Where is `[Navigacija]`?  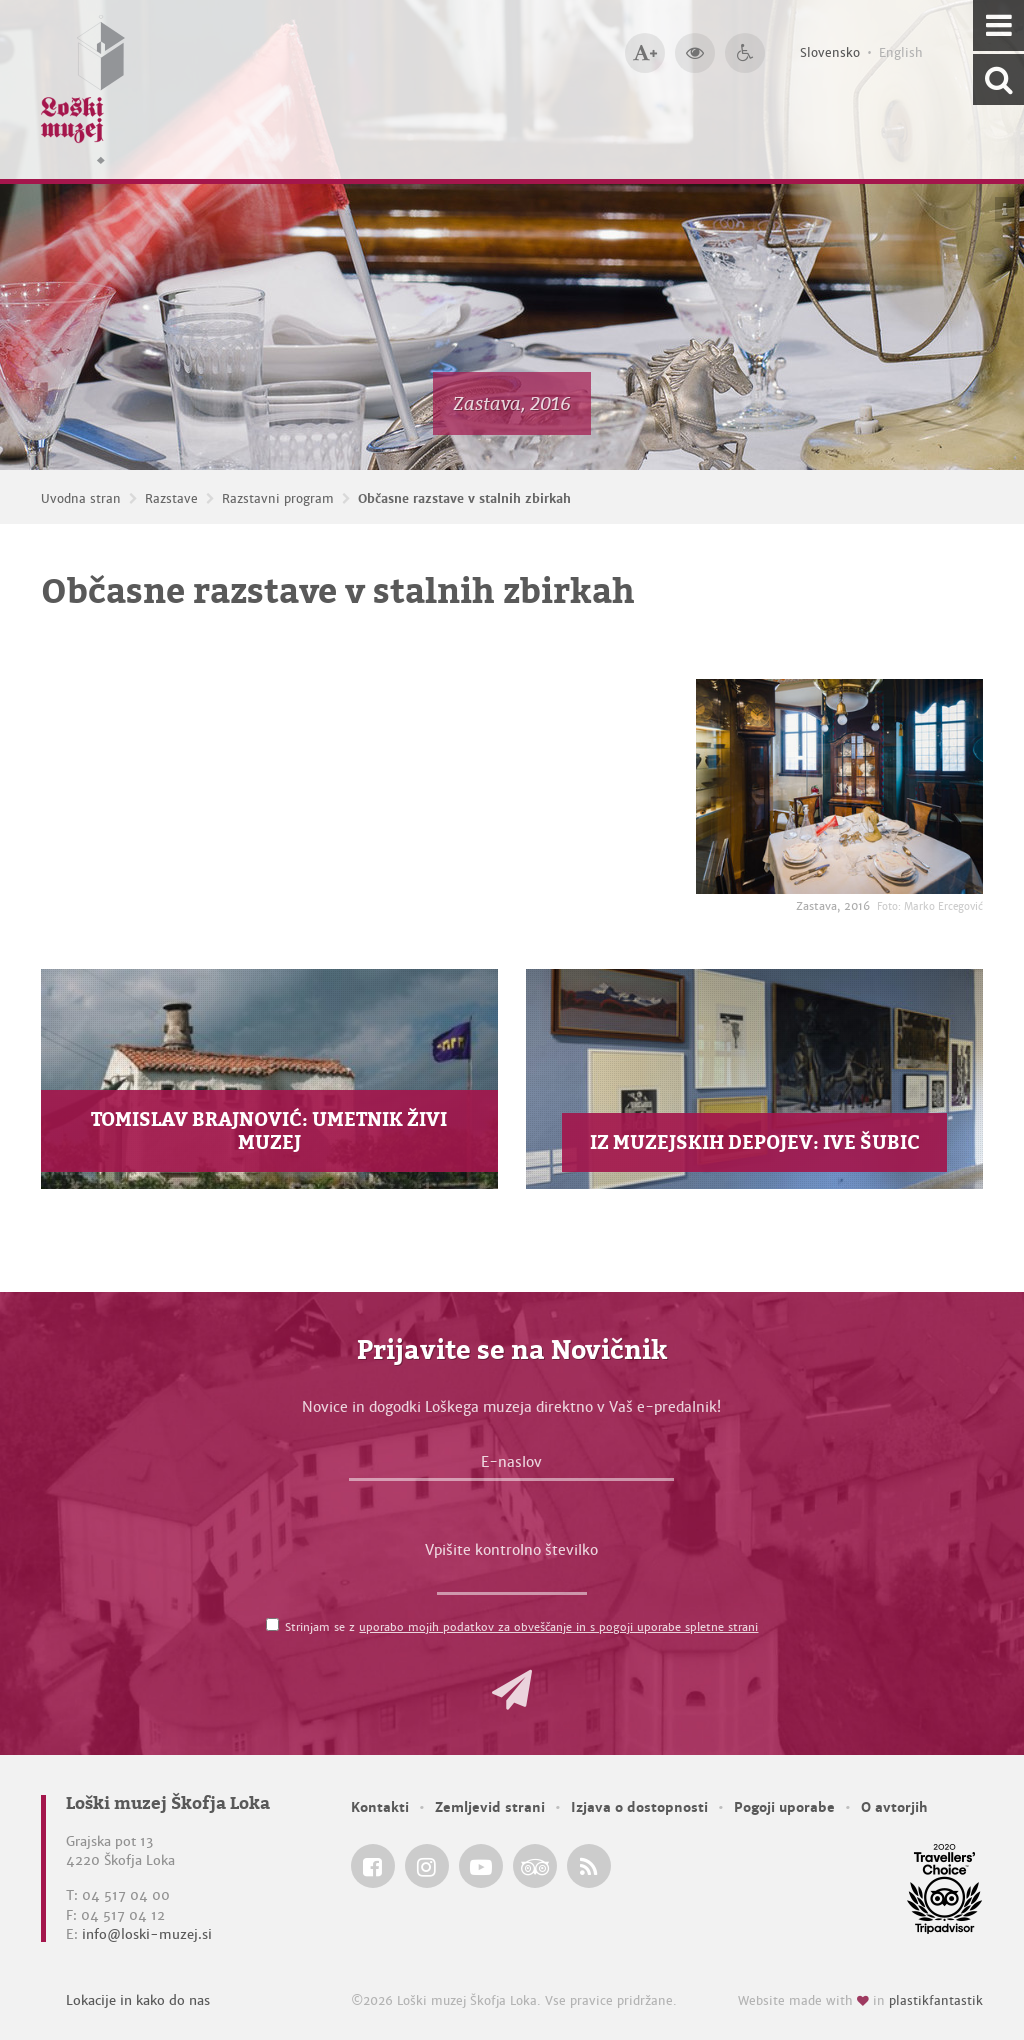 [Navigacija] is located at coordinates (998, 25).